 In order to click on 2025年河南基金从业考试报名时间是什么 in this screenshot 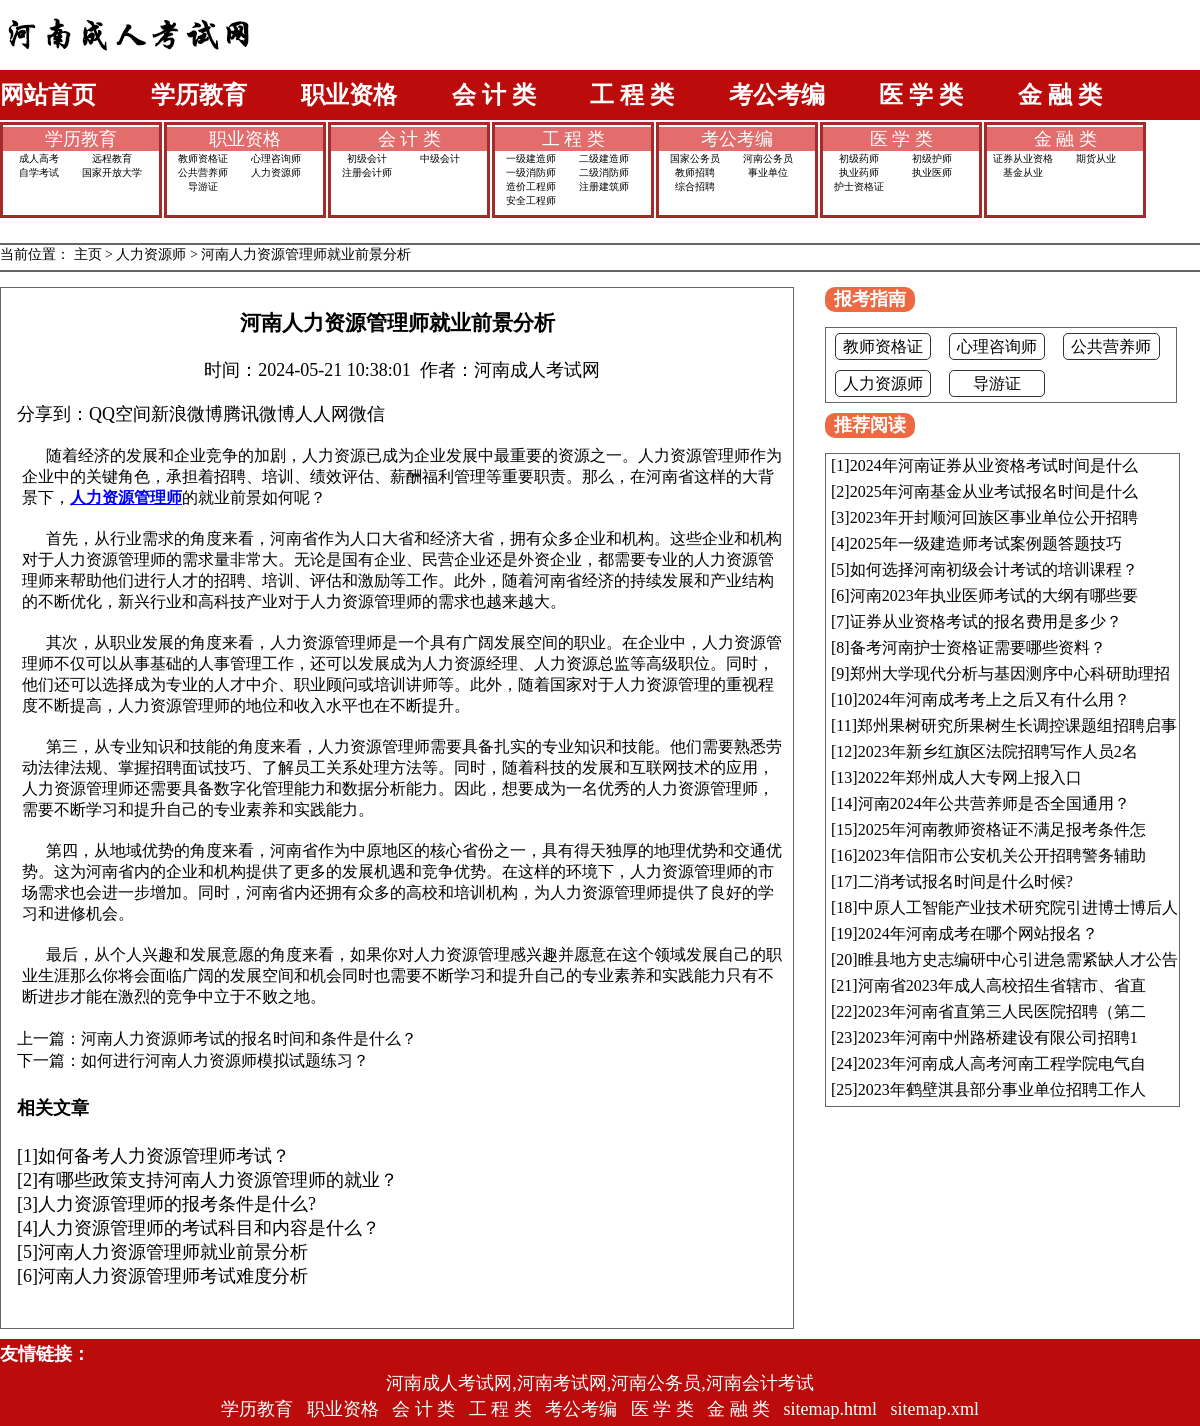, I will do `click(994, 491)`.